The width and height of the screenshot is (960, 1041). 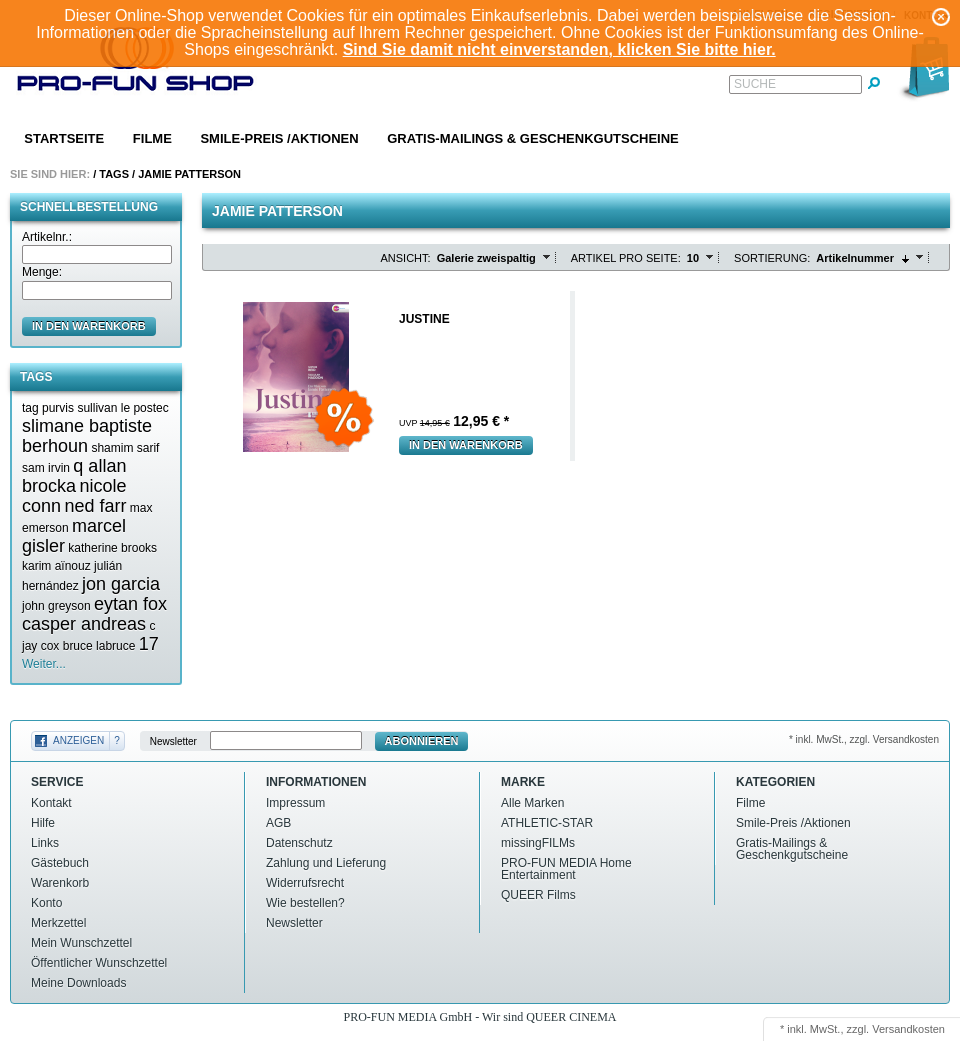 What do you see at coordinates (51, 803) in the screenshot?
I see `Kontakt` at bounding box center [51, 803].